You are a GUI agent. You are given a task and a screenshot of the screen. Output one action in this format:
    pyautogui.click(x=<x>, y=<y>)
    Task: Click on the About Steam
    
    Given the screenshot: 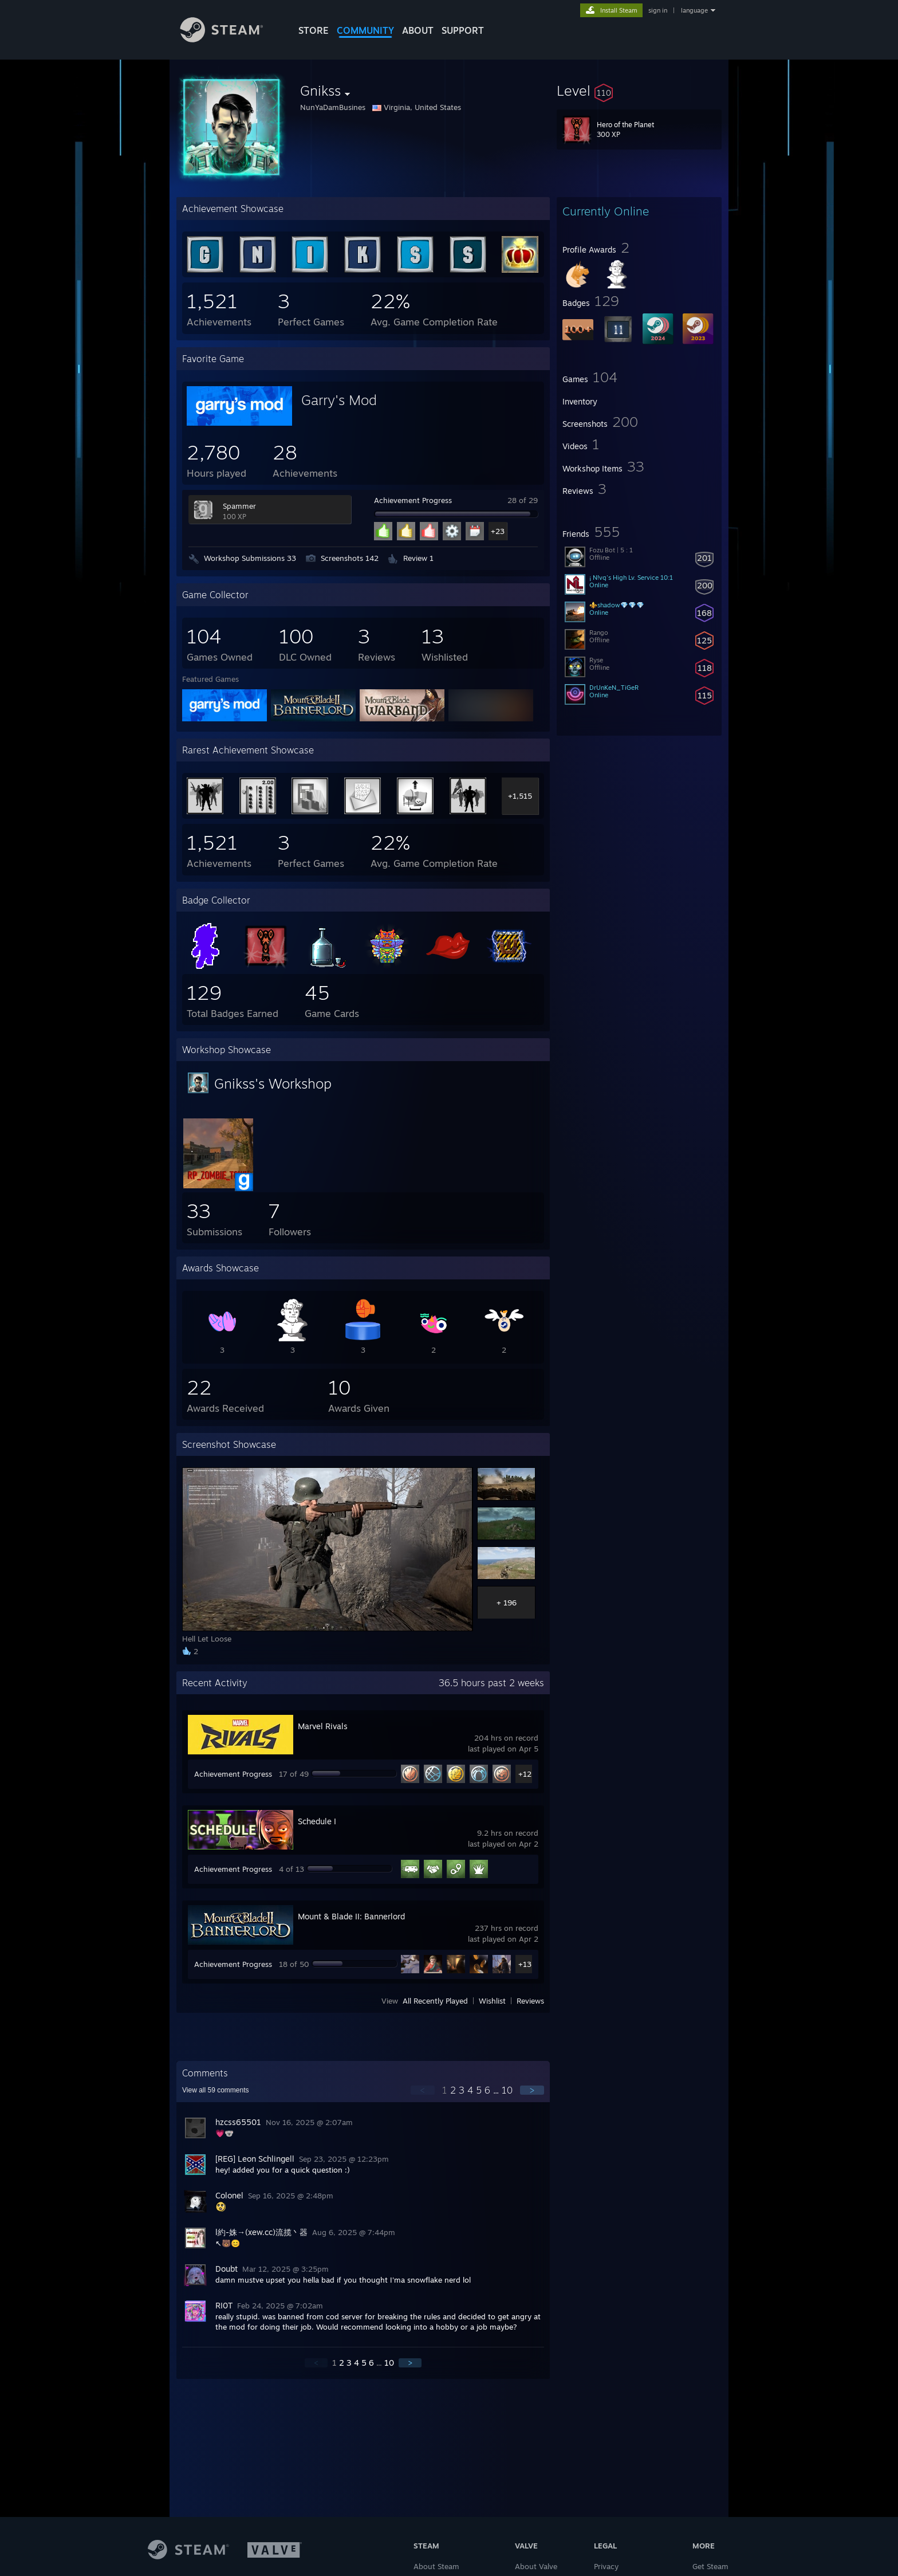 What is the action you would take?
    pyautogui.click(x=436, y=2566)
    